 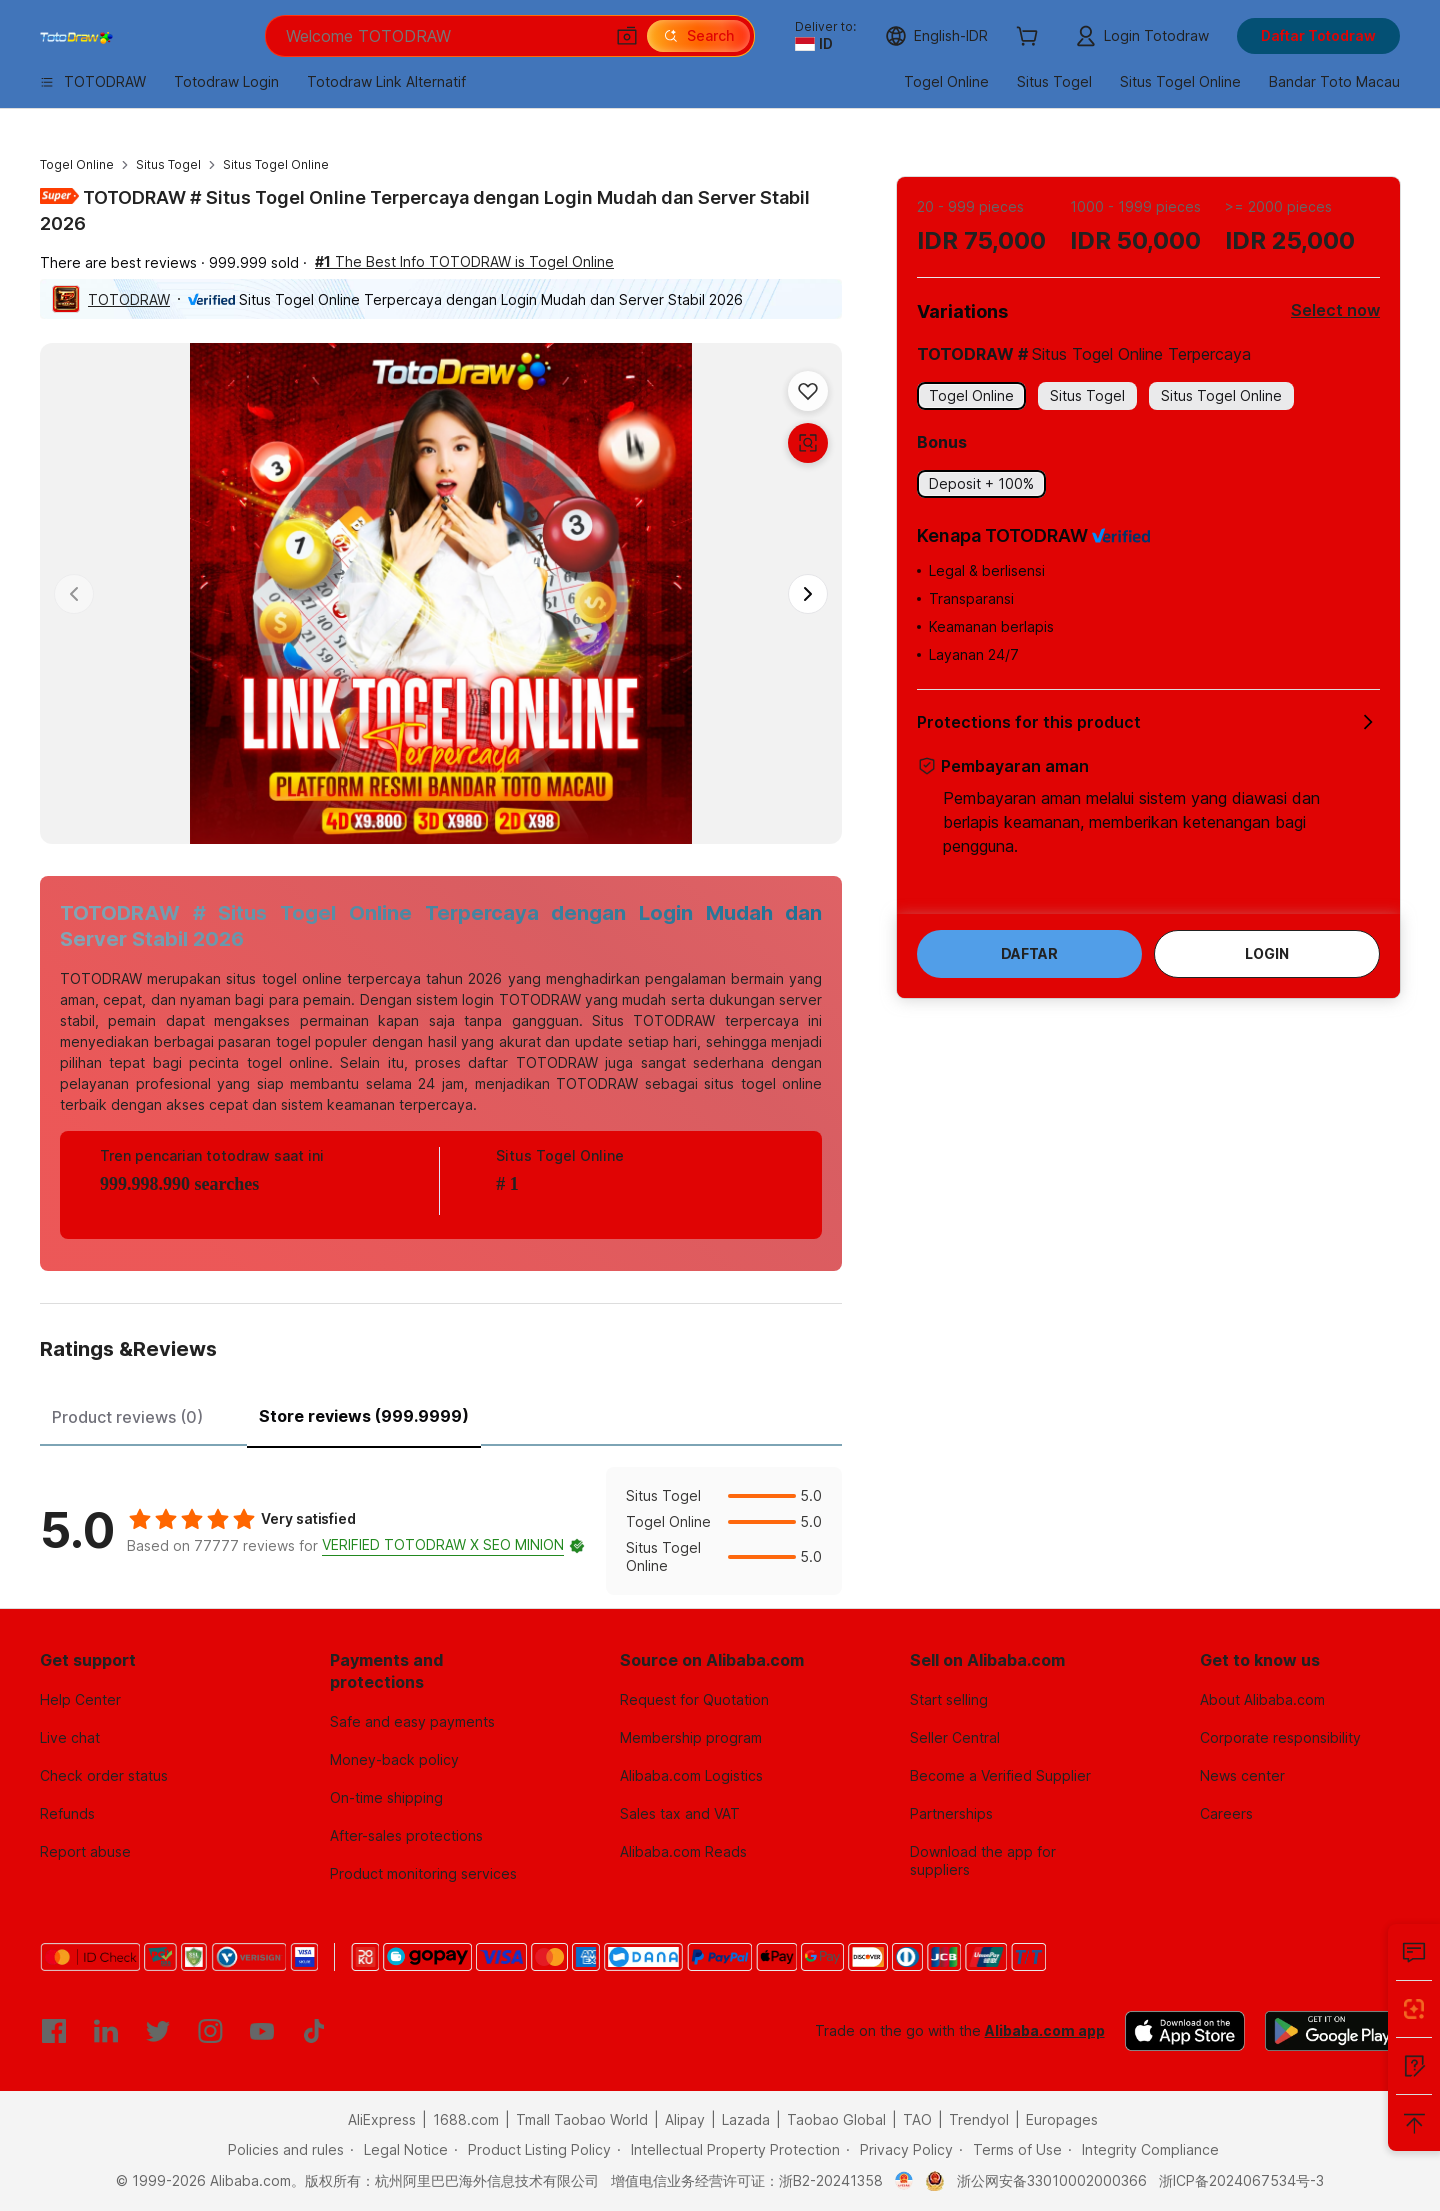 I want to click on [Search Alibaba], so click(x=442, y=36).